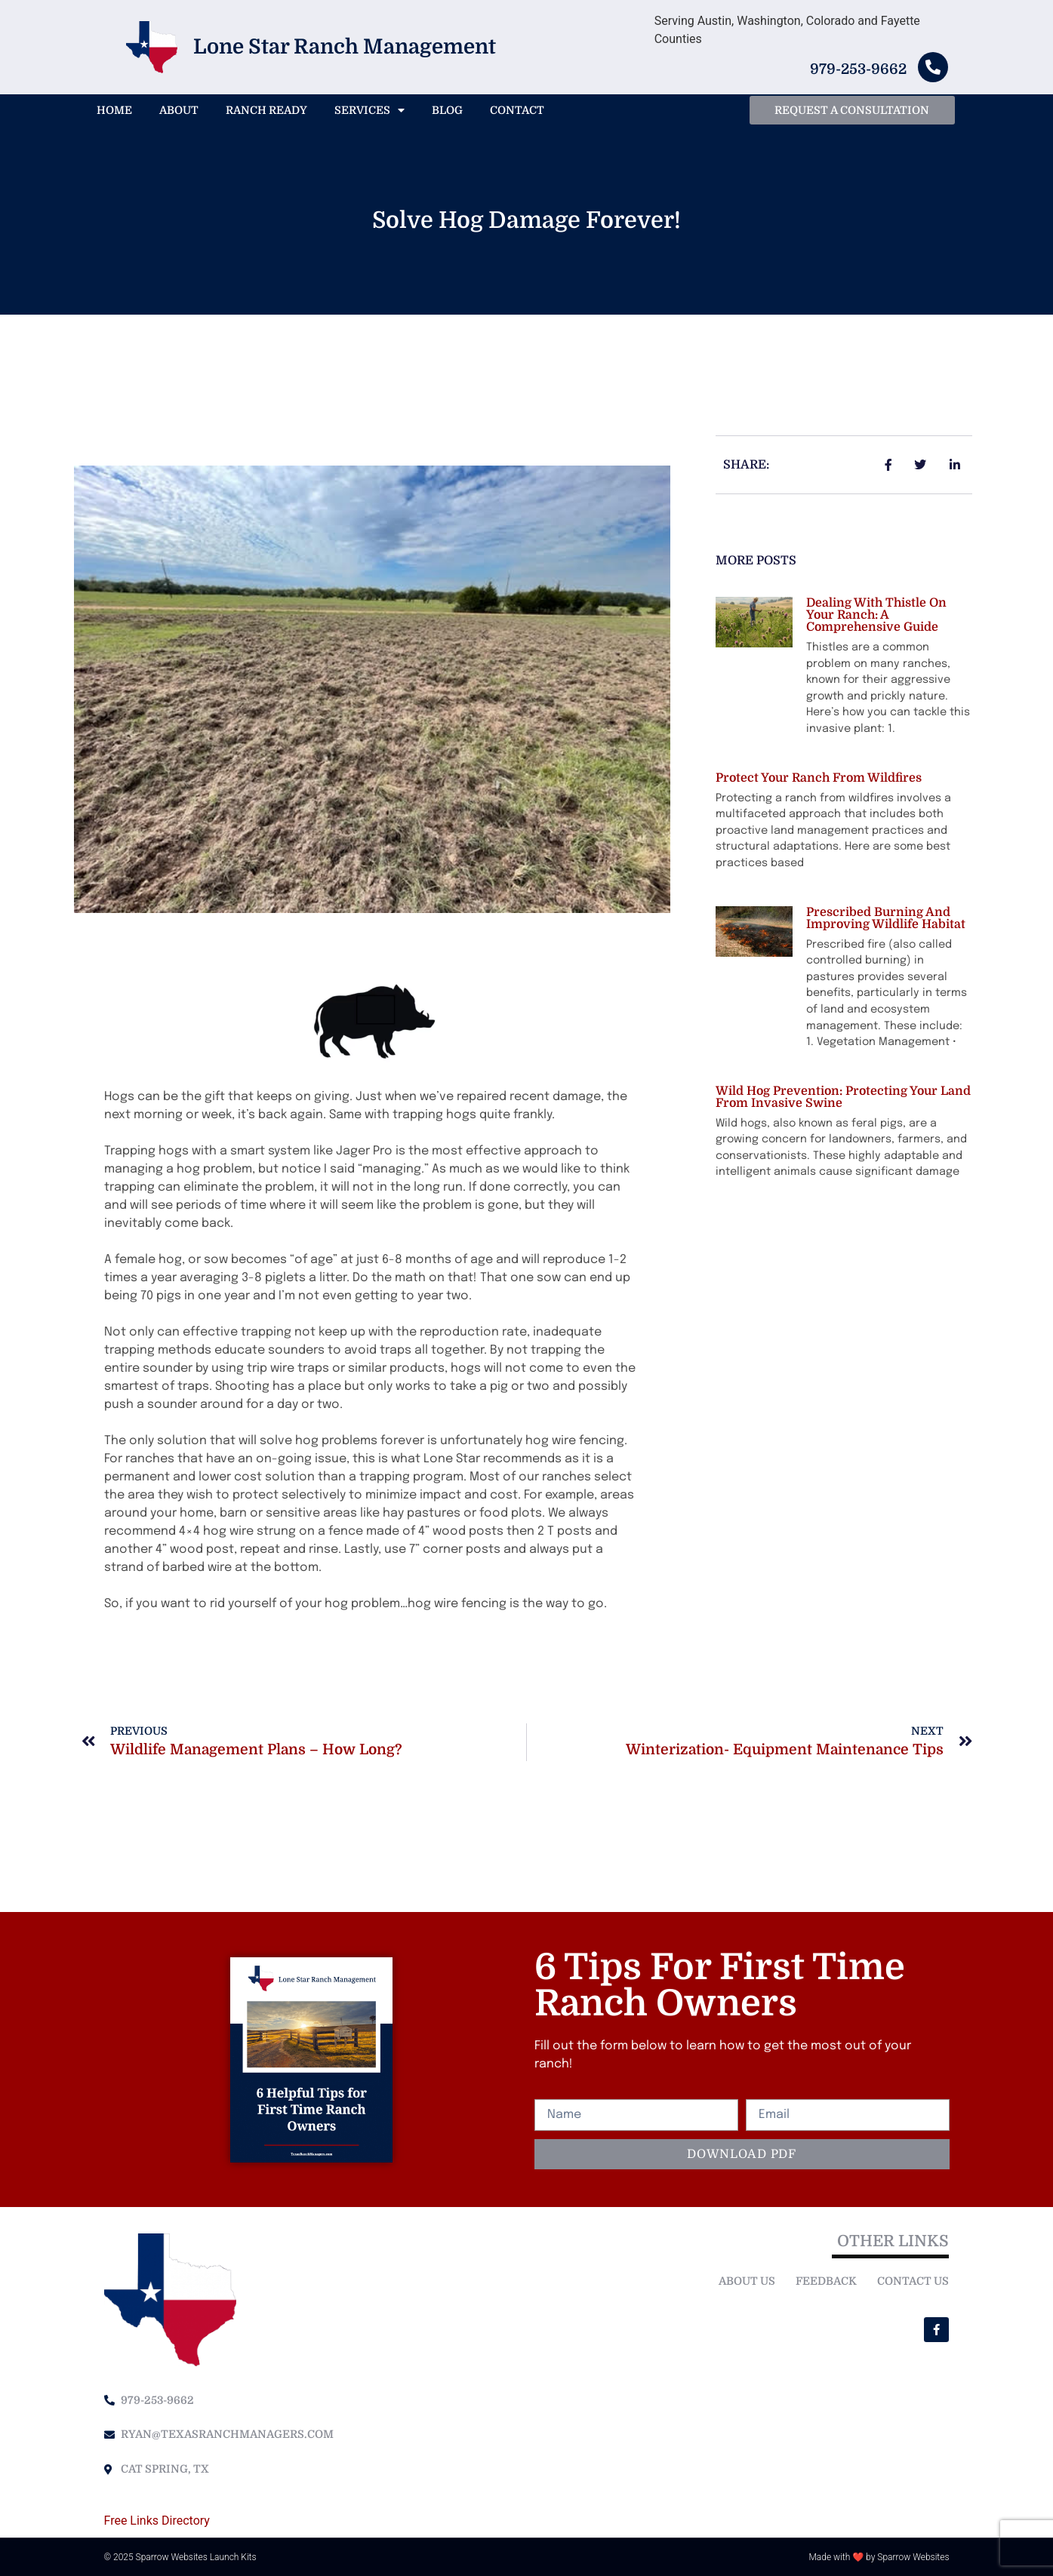  What do you see at coordinates (933, 67) in the screenshot?
I see `[979-253-9662]` at bounding box center [933, 67].